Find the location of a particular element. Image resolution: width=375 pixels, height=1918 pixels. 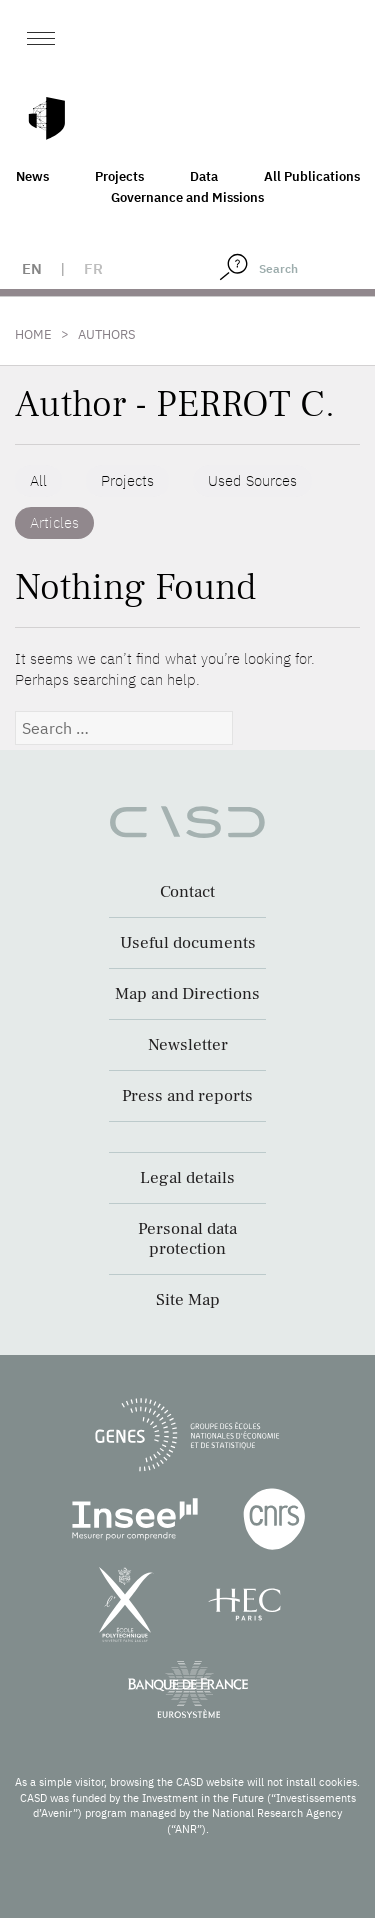

Contact is located at coordinates (187, 892).